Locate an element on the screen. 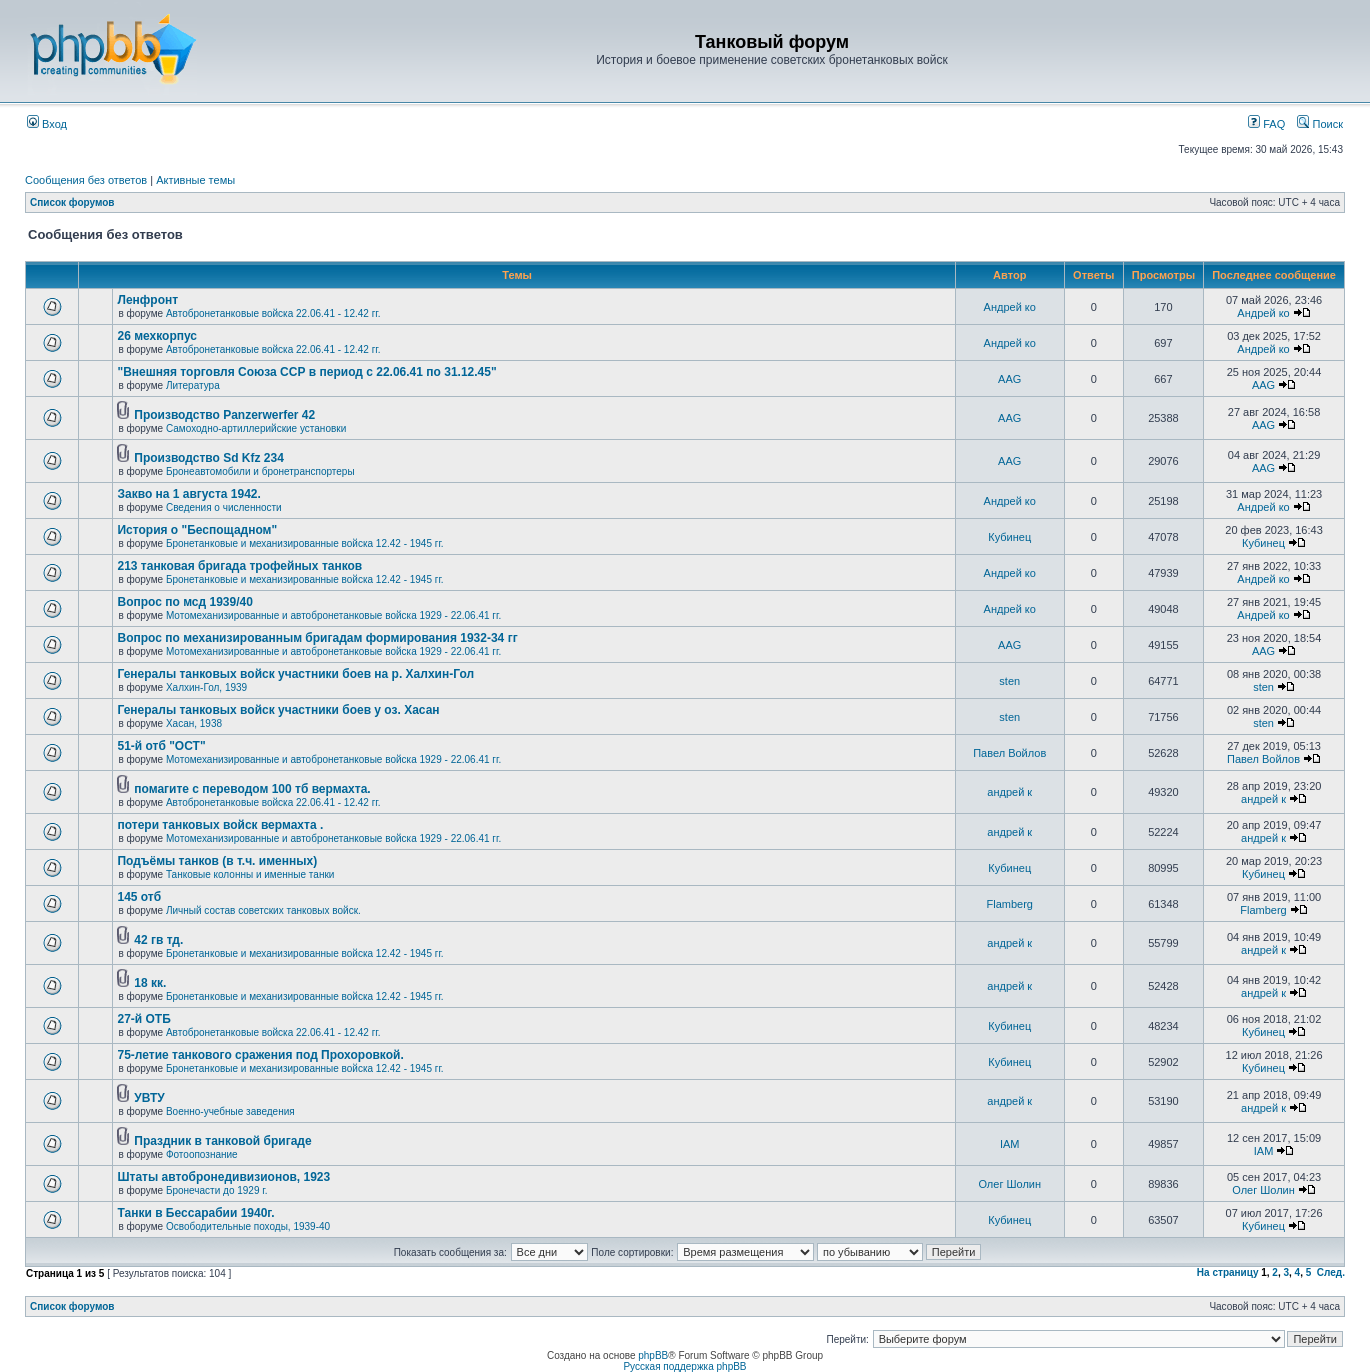 The height and width of the screenshot is (1372, 1370). 42 гв тд. is located at coordinates (158, 940).